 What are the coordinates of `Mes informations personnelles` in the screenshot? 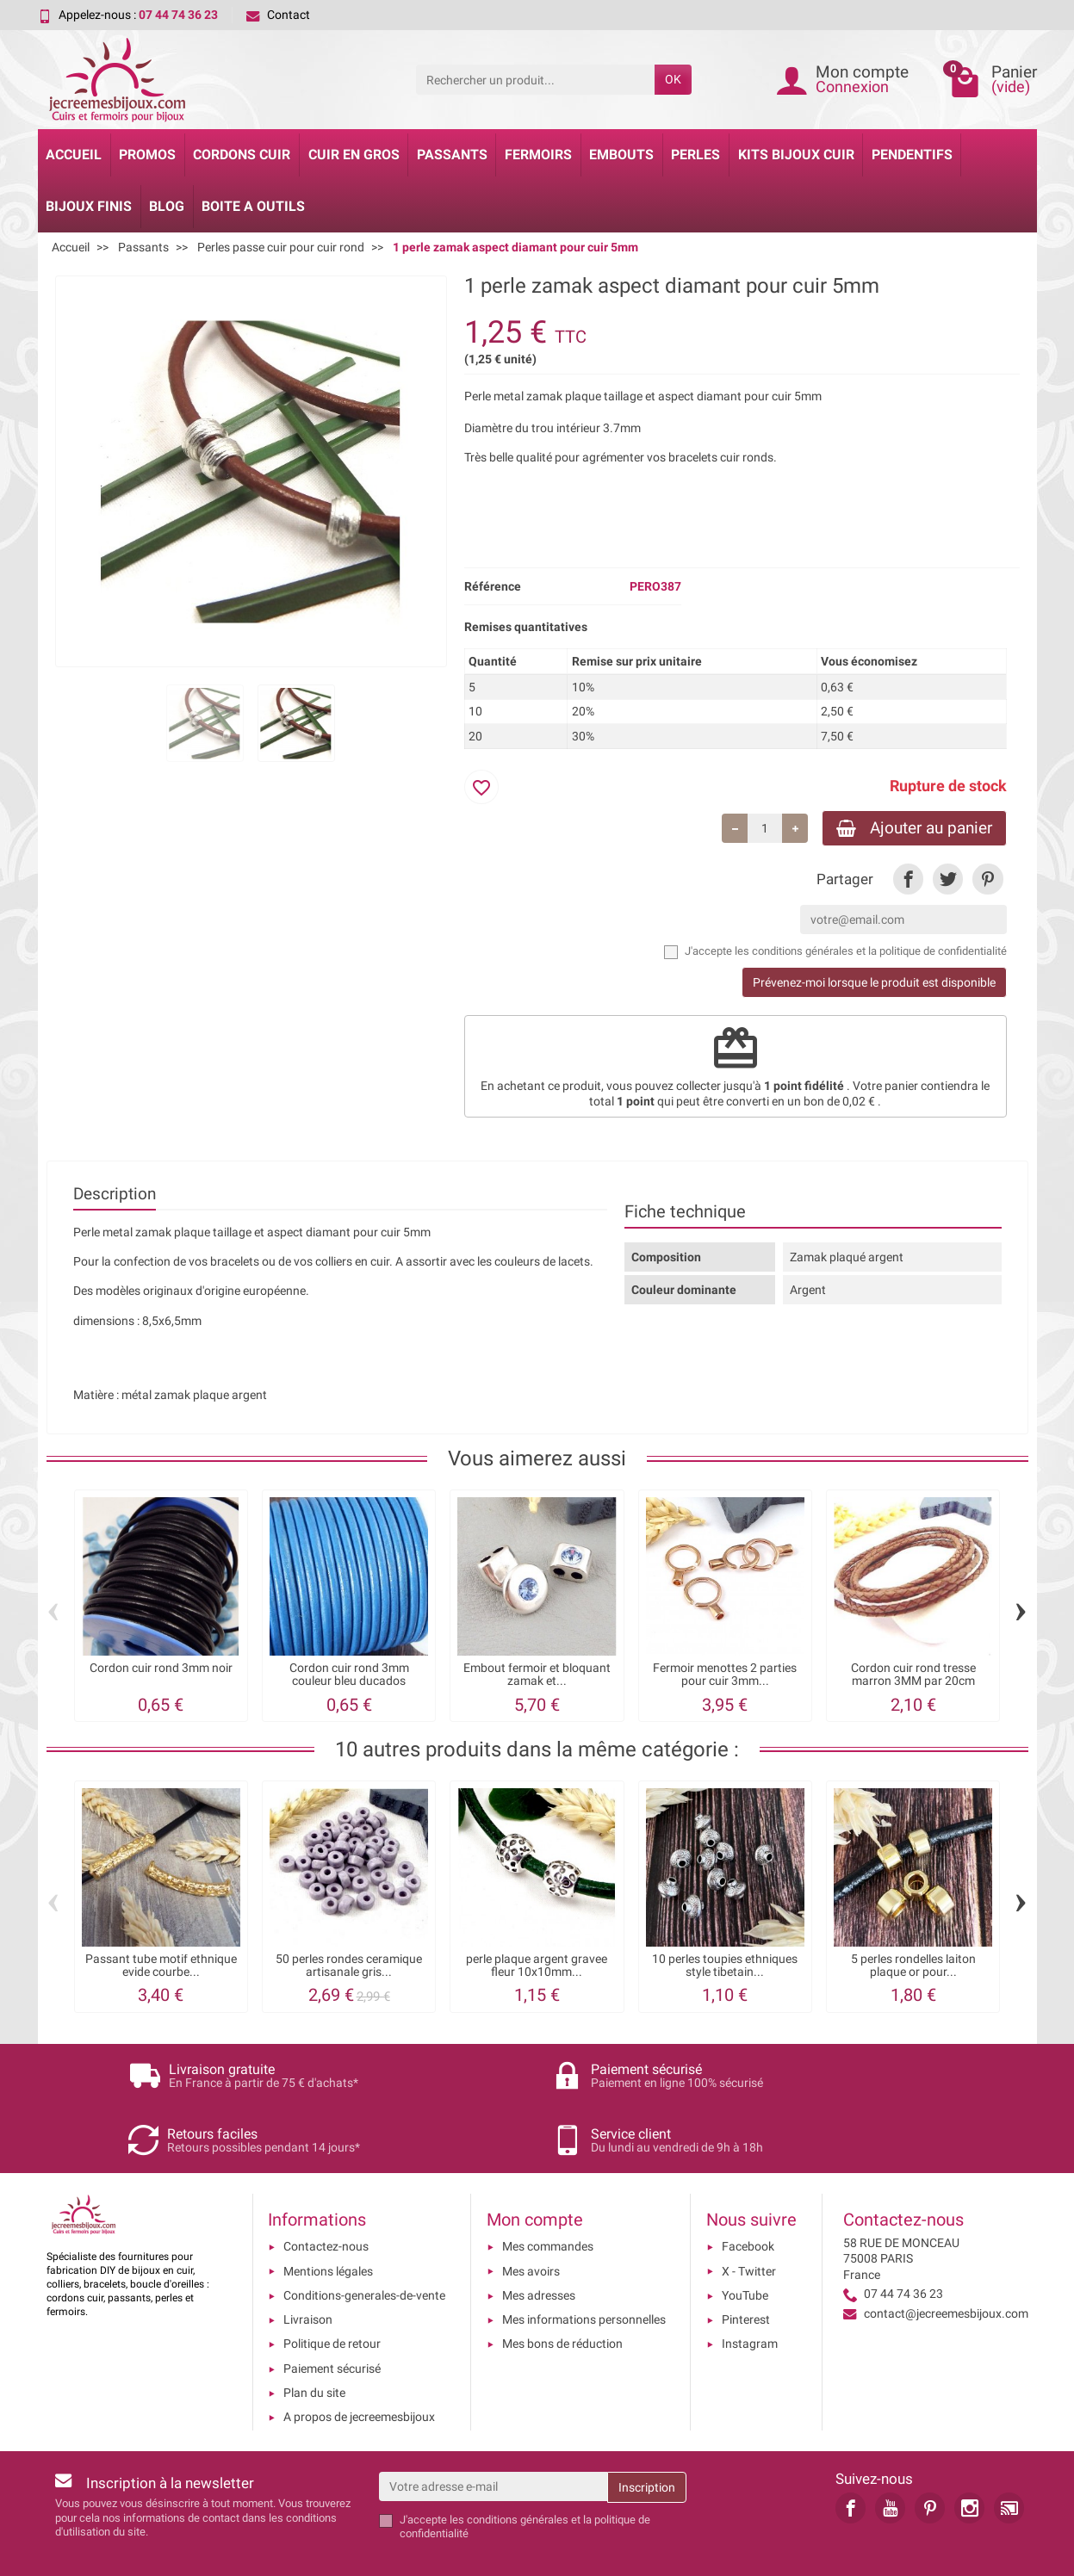 It's located at (584, 2273).